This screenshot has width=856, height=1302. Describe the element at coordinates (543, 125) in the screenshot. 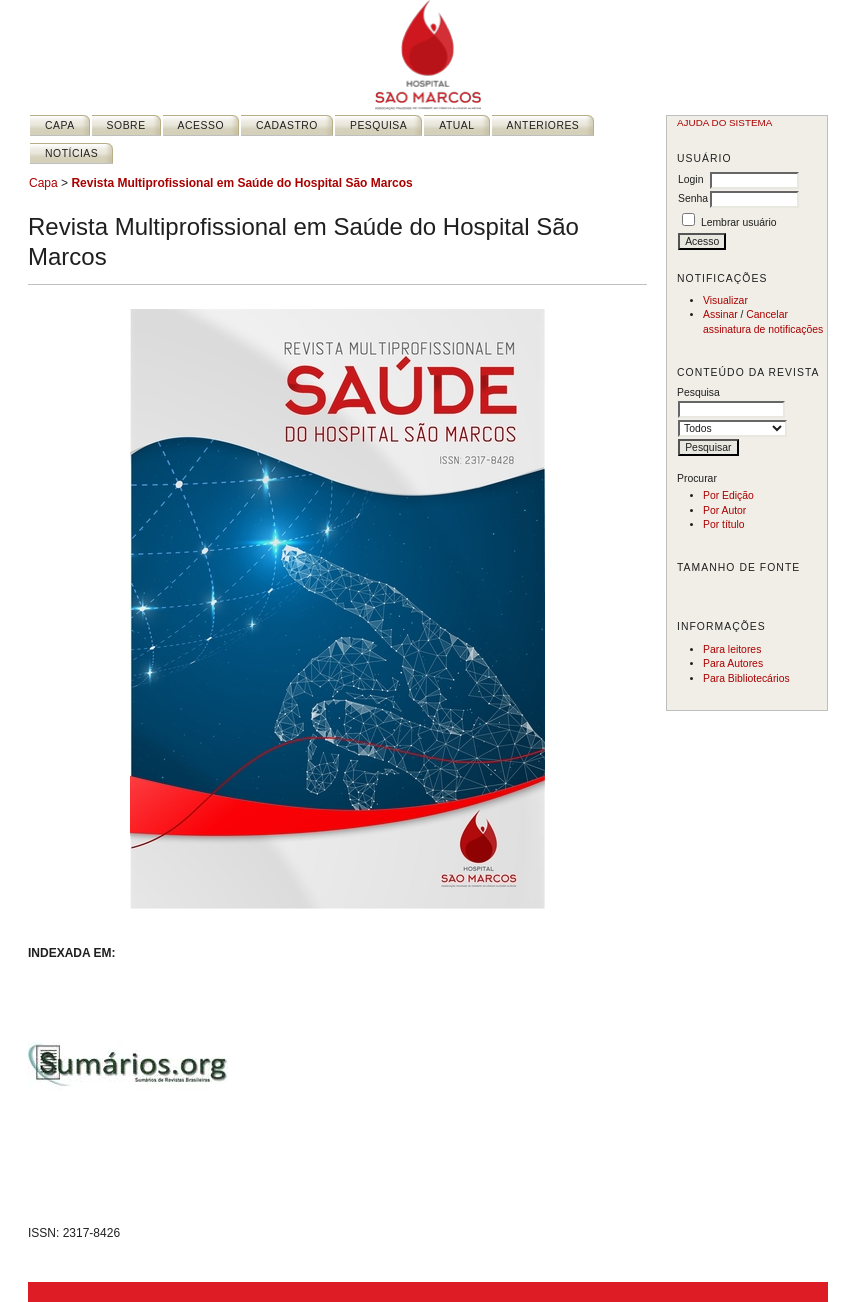

I see `Anteriores` at that location.